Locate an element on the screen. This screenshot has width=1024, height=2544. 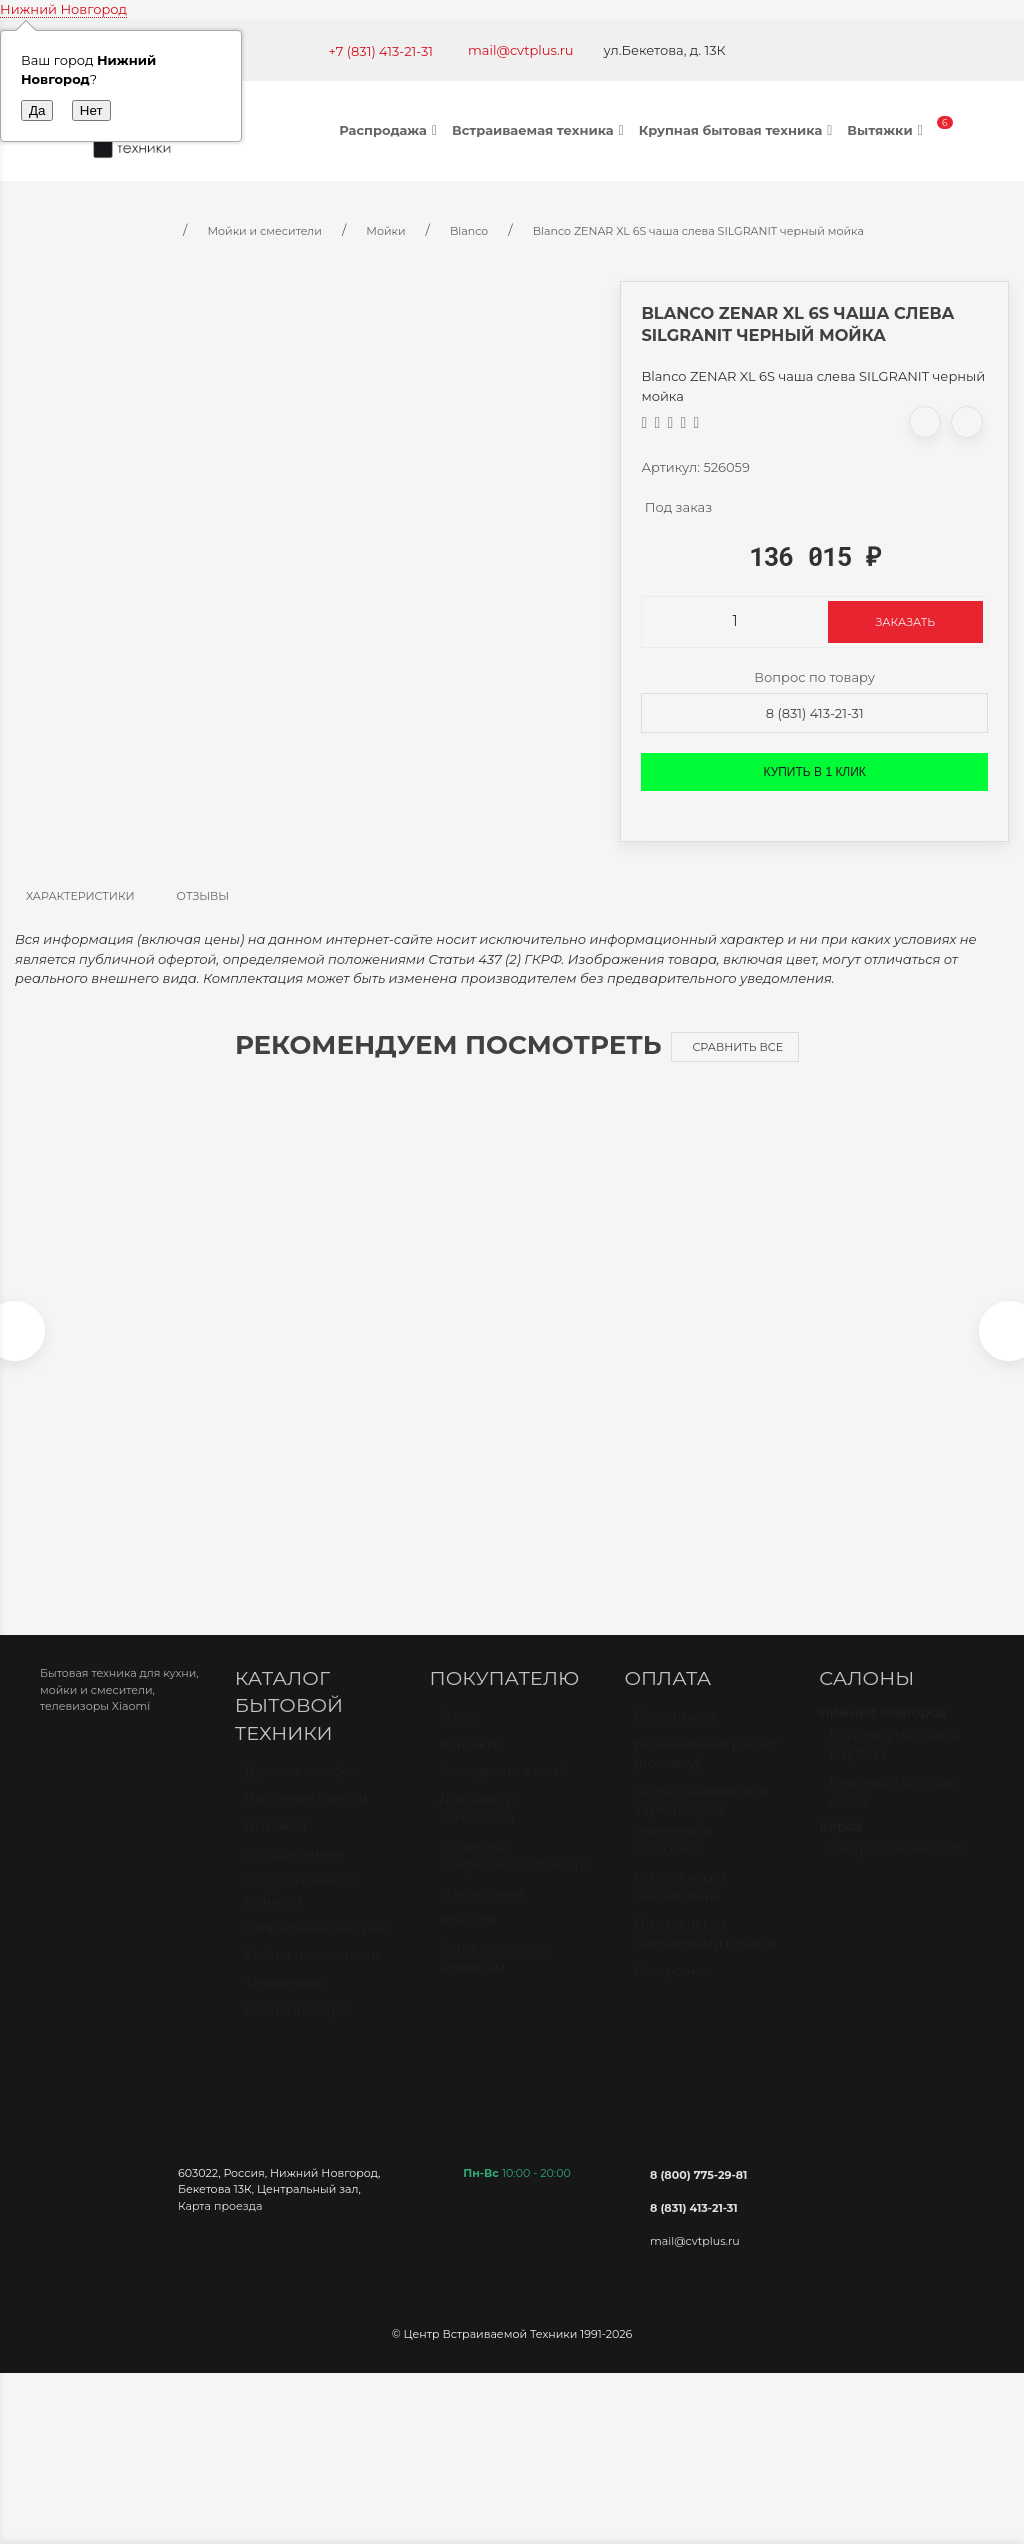
Характеристики is located at coordinates (80, 896).